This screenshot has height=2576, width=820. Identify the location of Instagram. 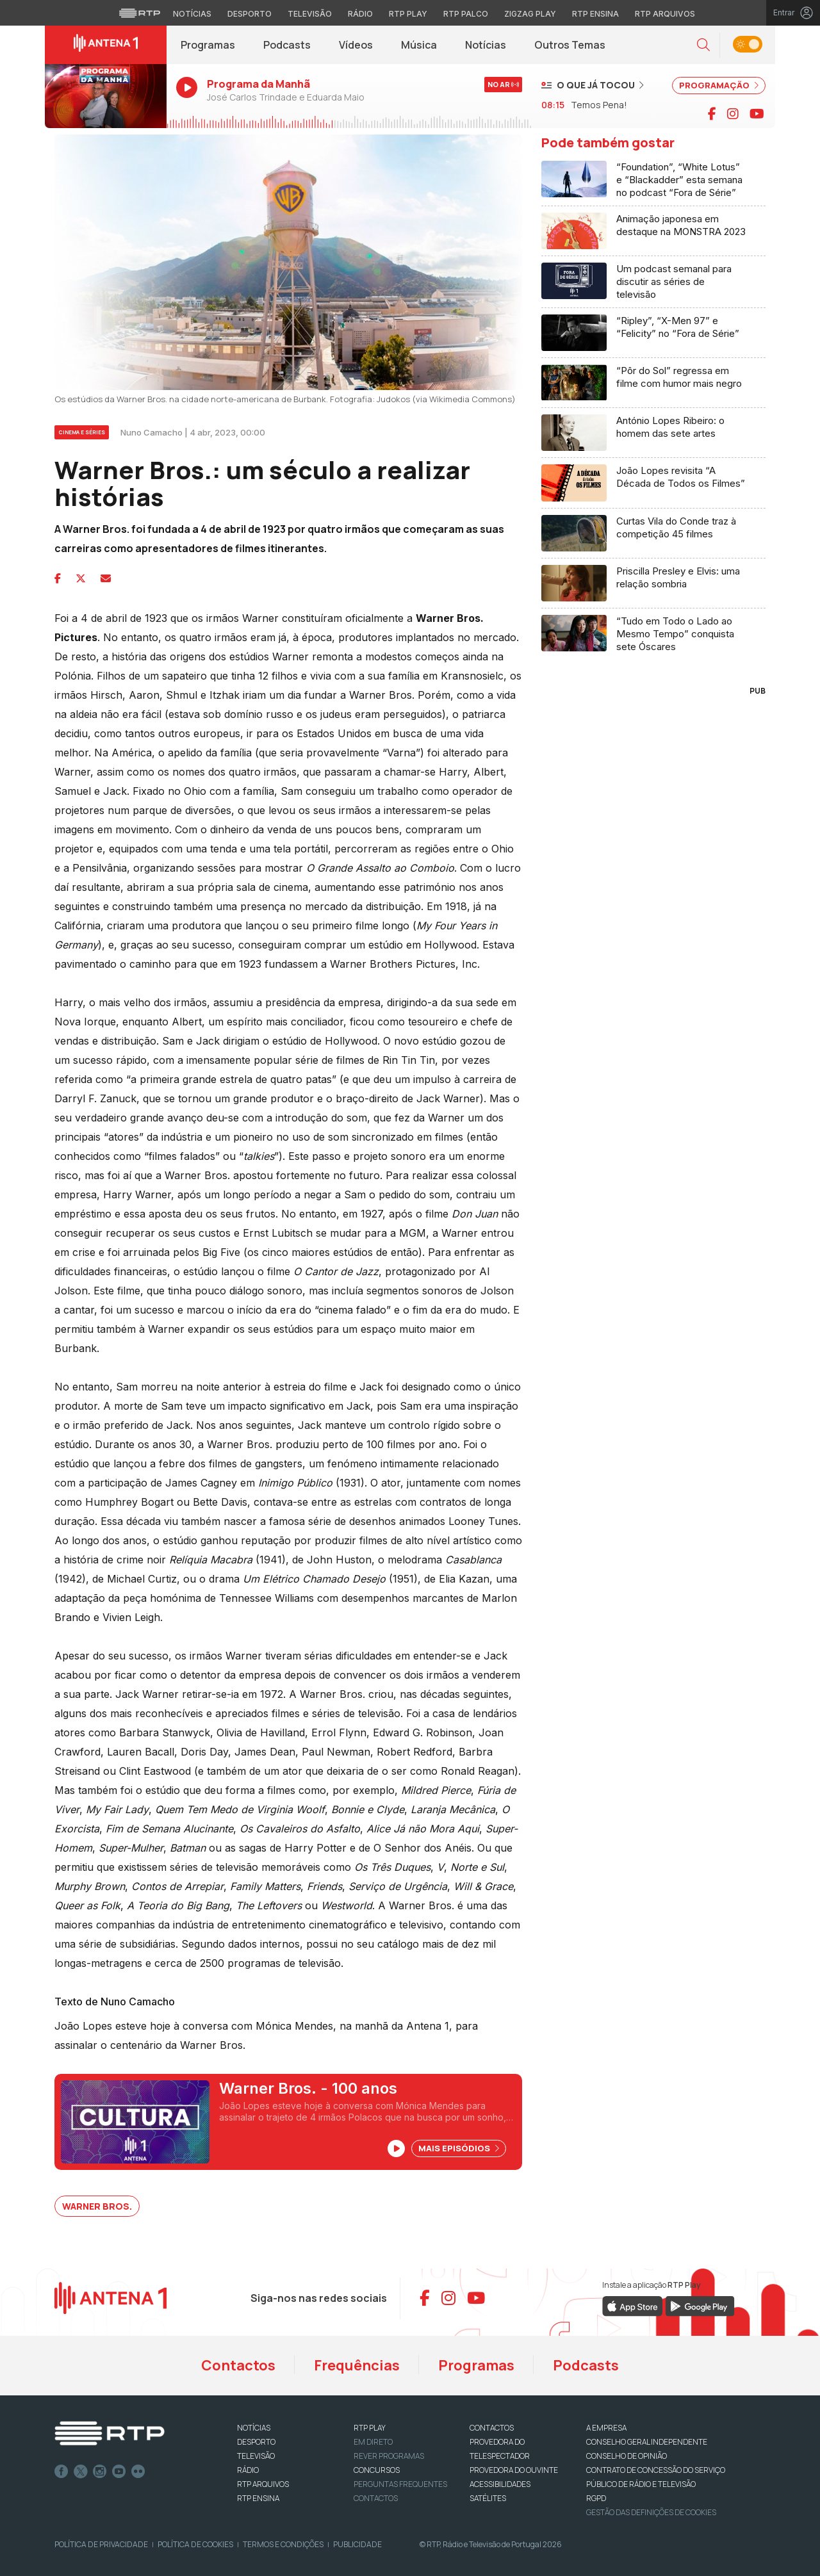
(100, 2472).